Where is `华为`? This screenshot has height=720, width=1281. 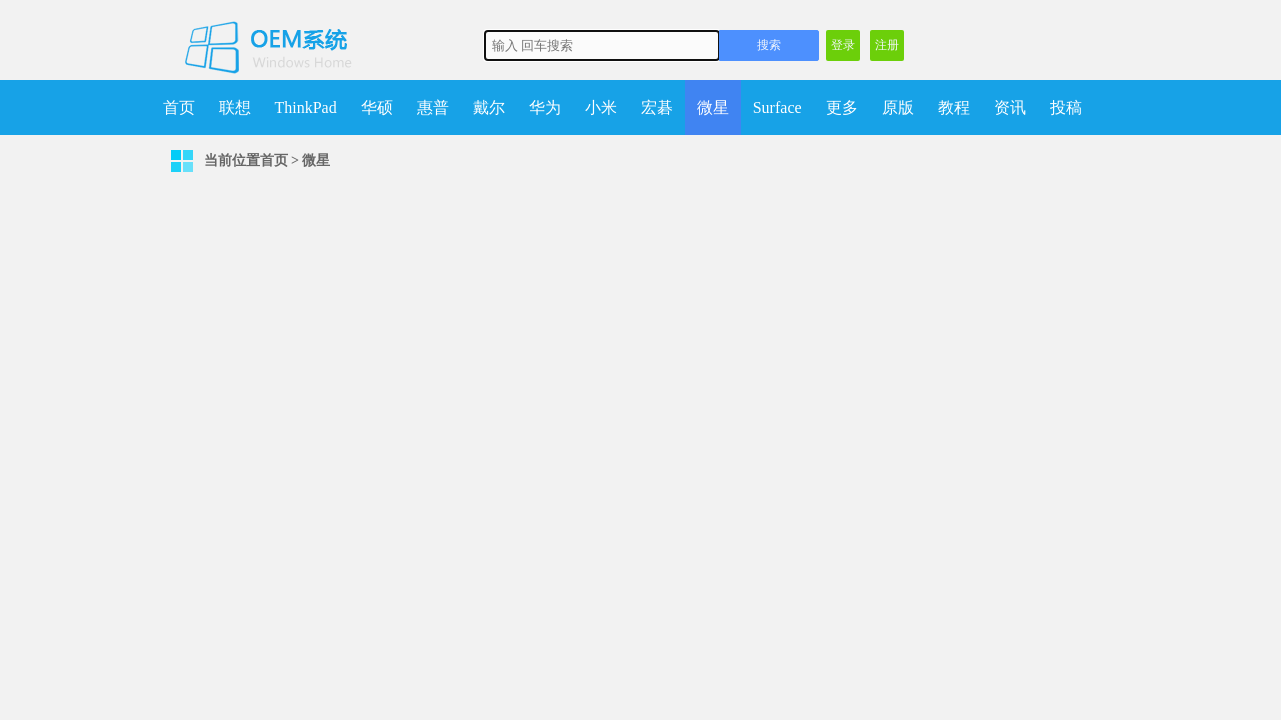 华为 is located at coordinates (545, 107).